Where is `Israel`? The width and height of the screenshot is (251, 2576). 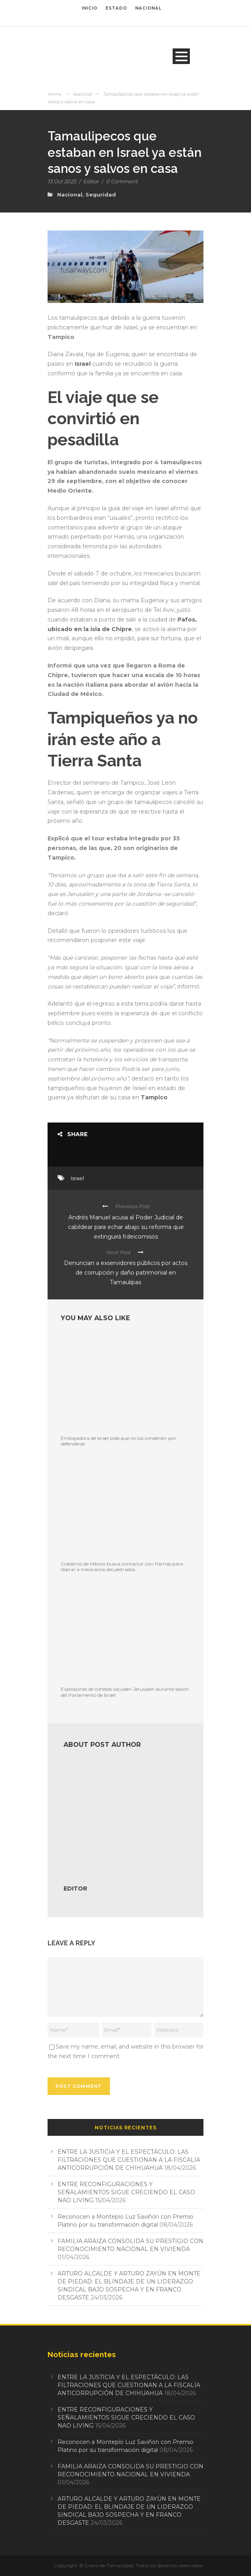
Israel is located at coordinates (83, 363).